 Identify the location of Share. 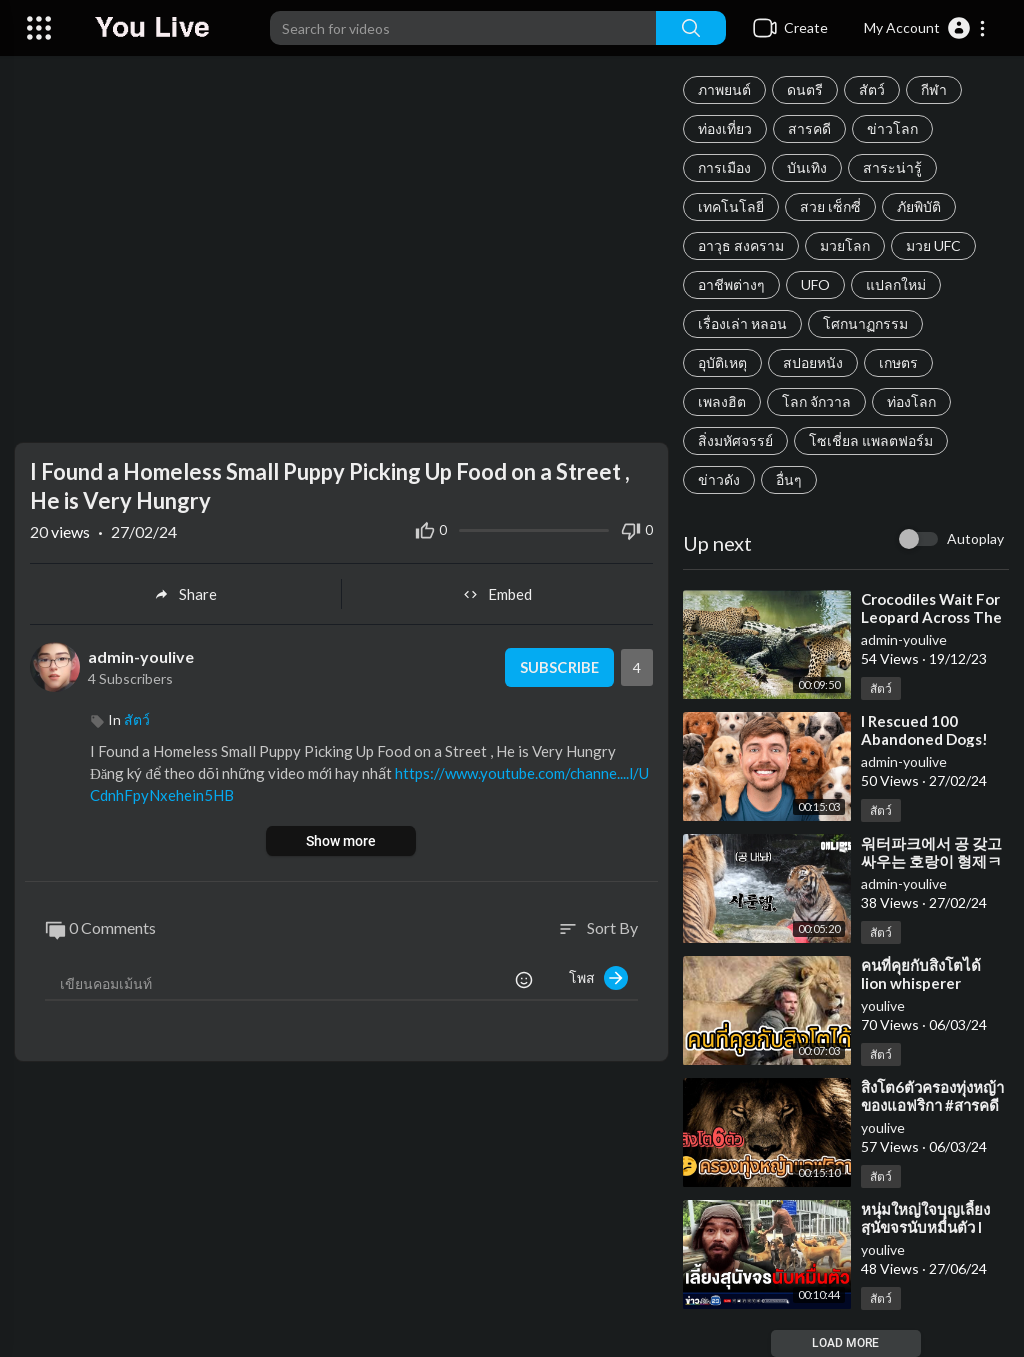
(185, 594).